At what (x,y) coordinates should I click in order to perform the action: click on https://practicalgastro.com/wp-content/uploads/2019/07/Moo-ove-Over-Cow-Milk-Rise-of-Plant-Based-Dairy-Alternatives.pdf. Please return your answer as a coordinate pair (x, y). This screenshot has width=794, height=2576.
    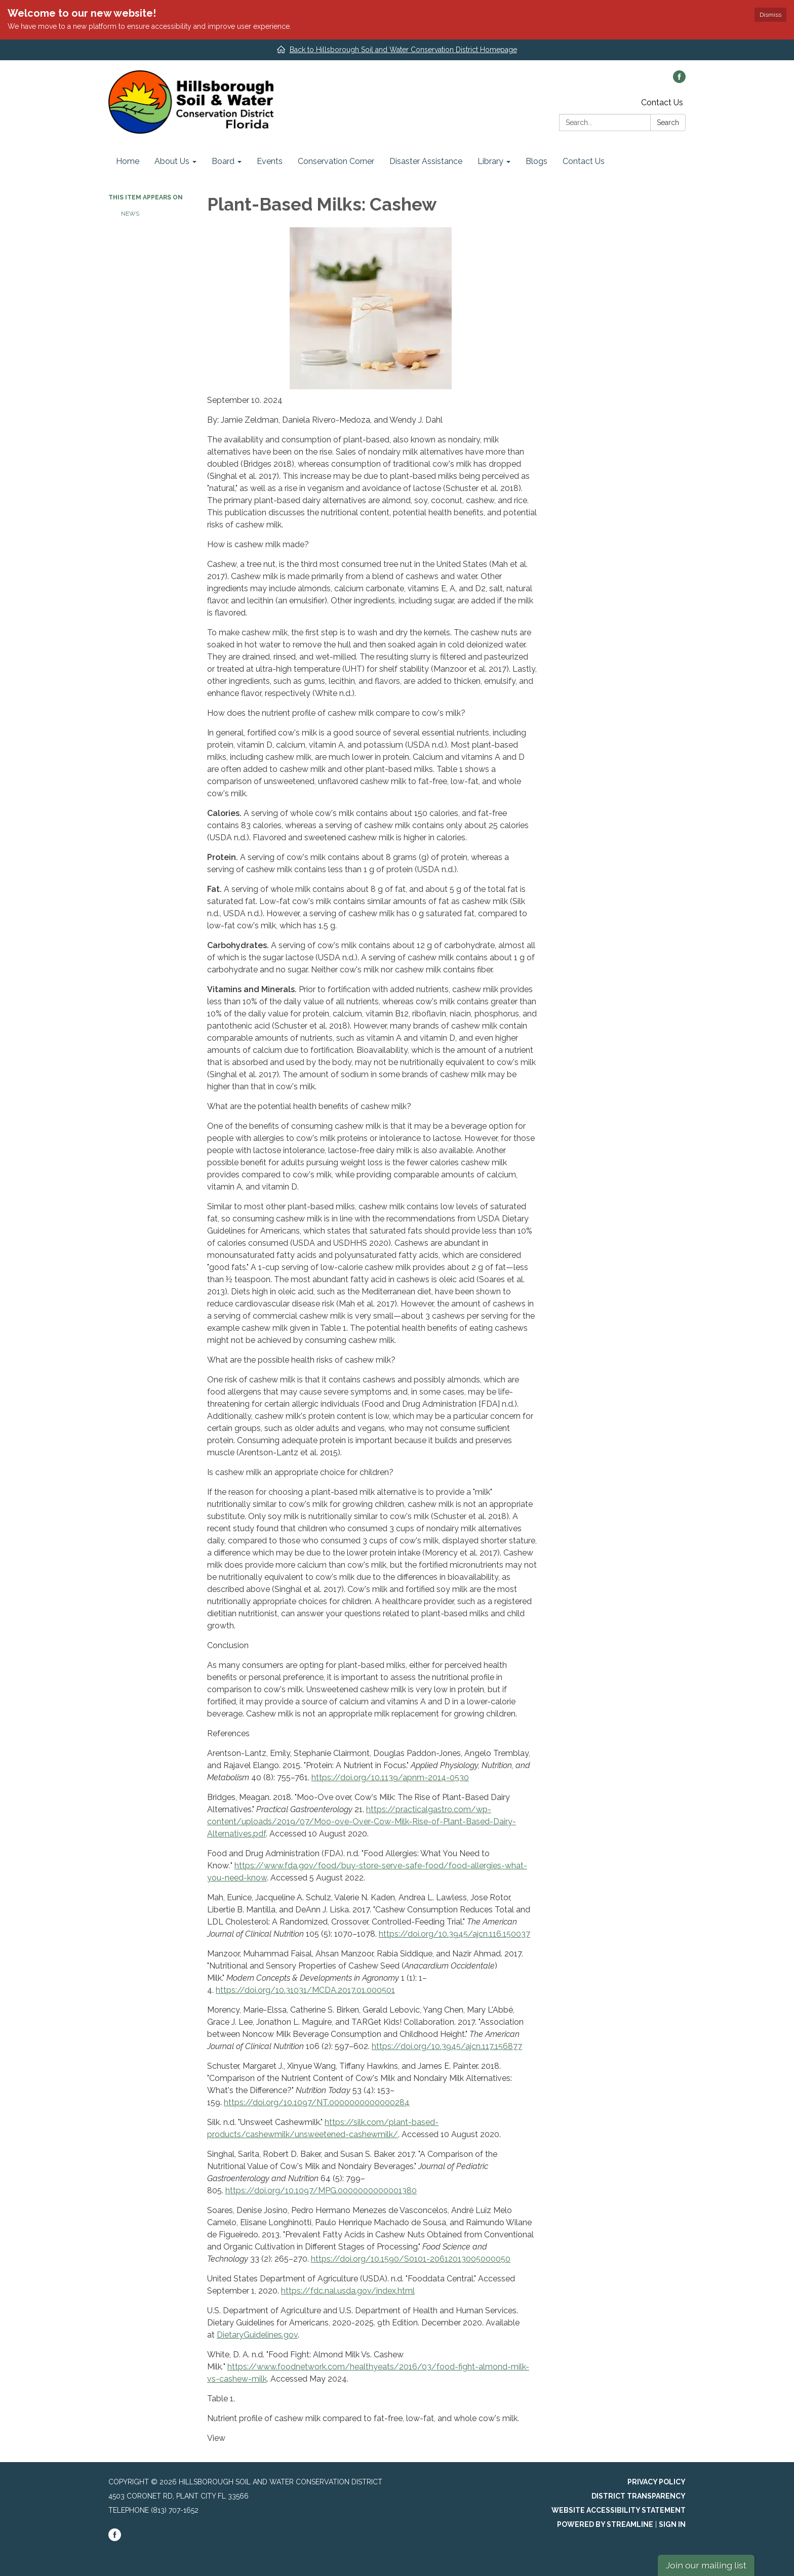
    Looking at the image, I should click on (361, 1821).